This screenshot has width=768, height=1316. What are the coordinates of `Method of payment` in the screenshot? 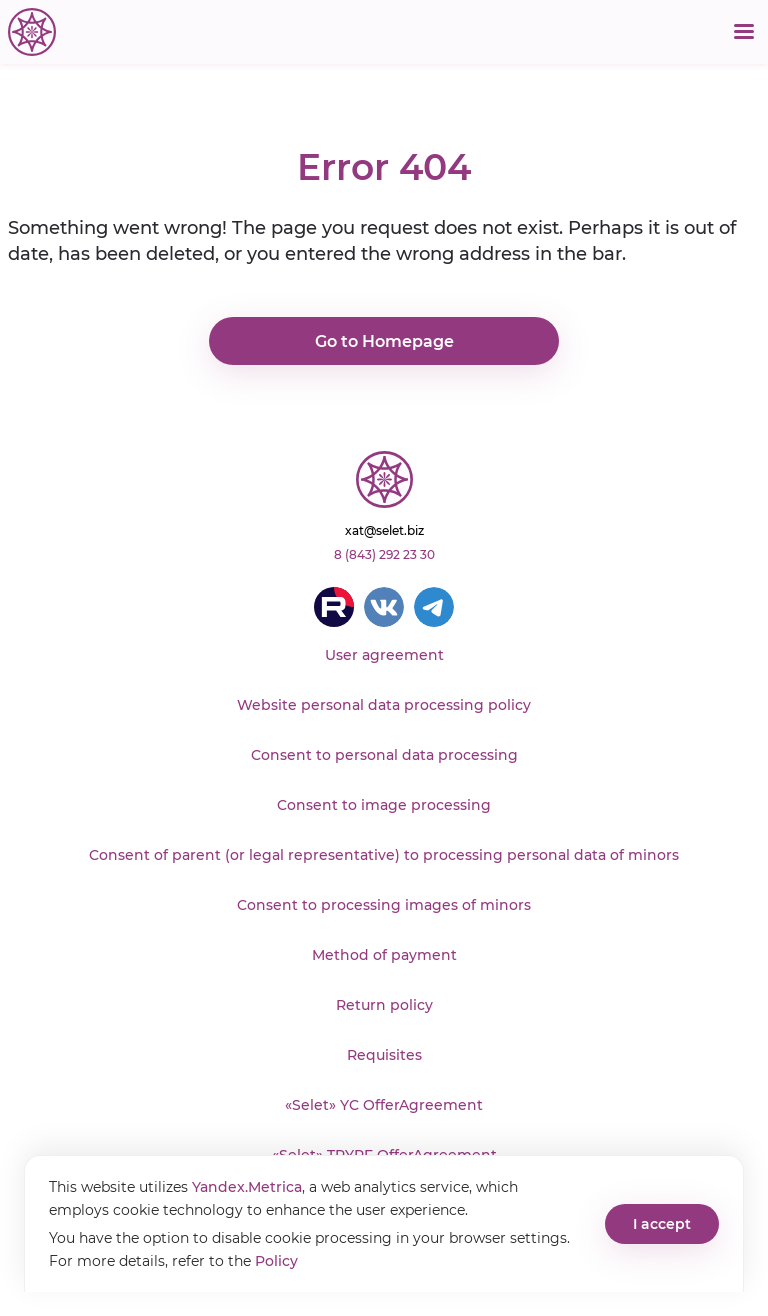 It's located at (384, 955).